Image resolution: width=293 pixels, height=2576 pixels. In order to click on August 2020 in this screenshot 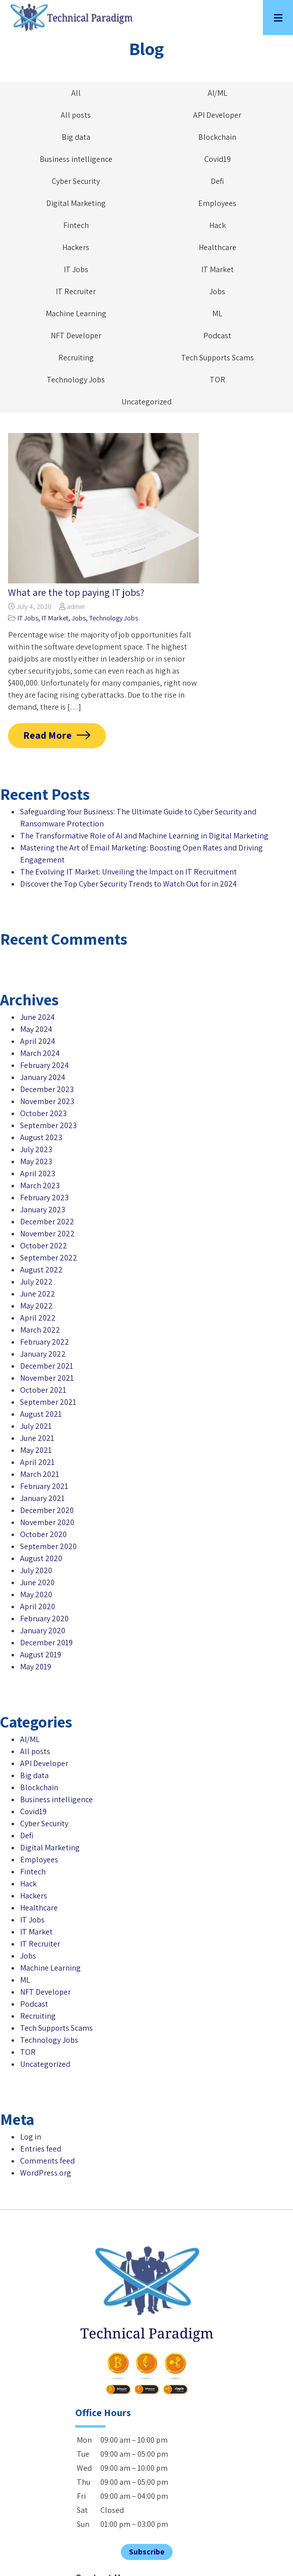, I will do `click(41, 1558)`.